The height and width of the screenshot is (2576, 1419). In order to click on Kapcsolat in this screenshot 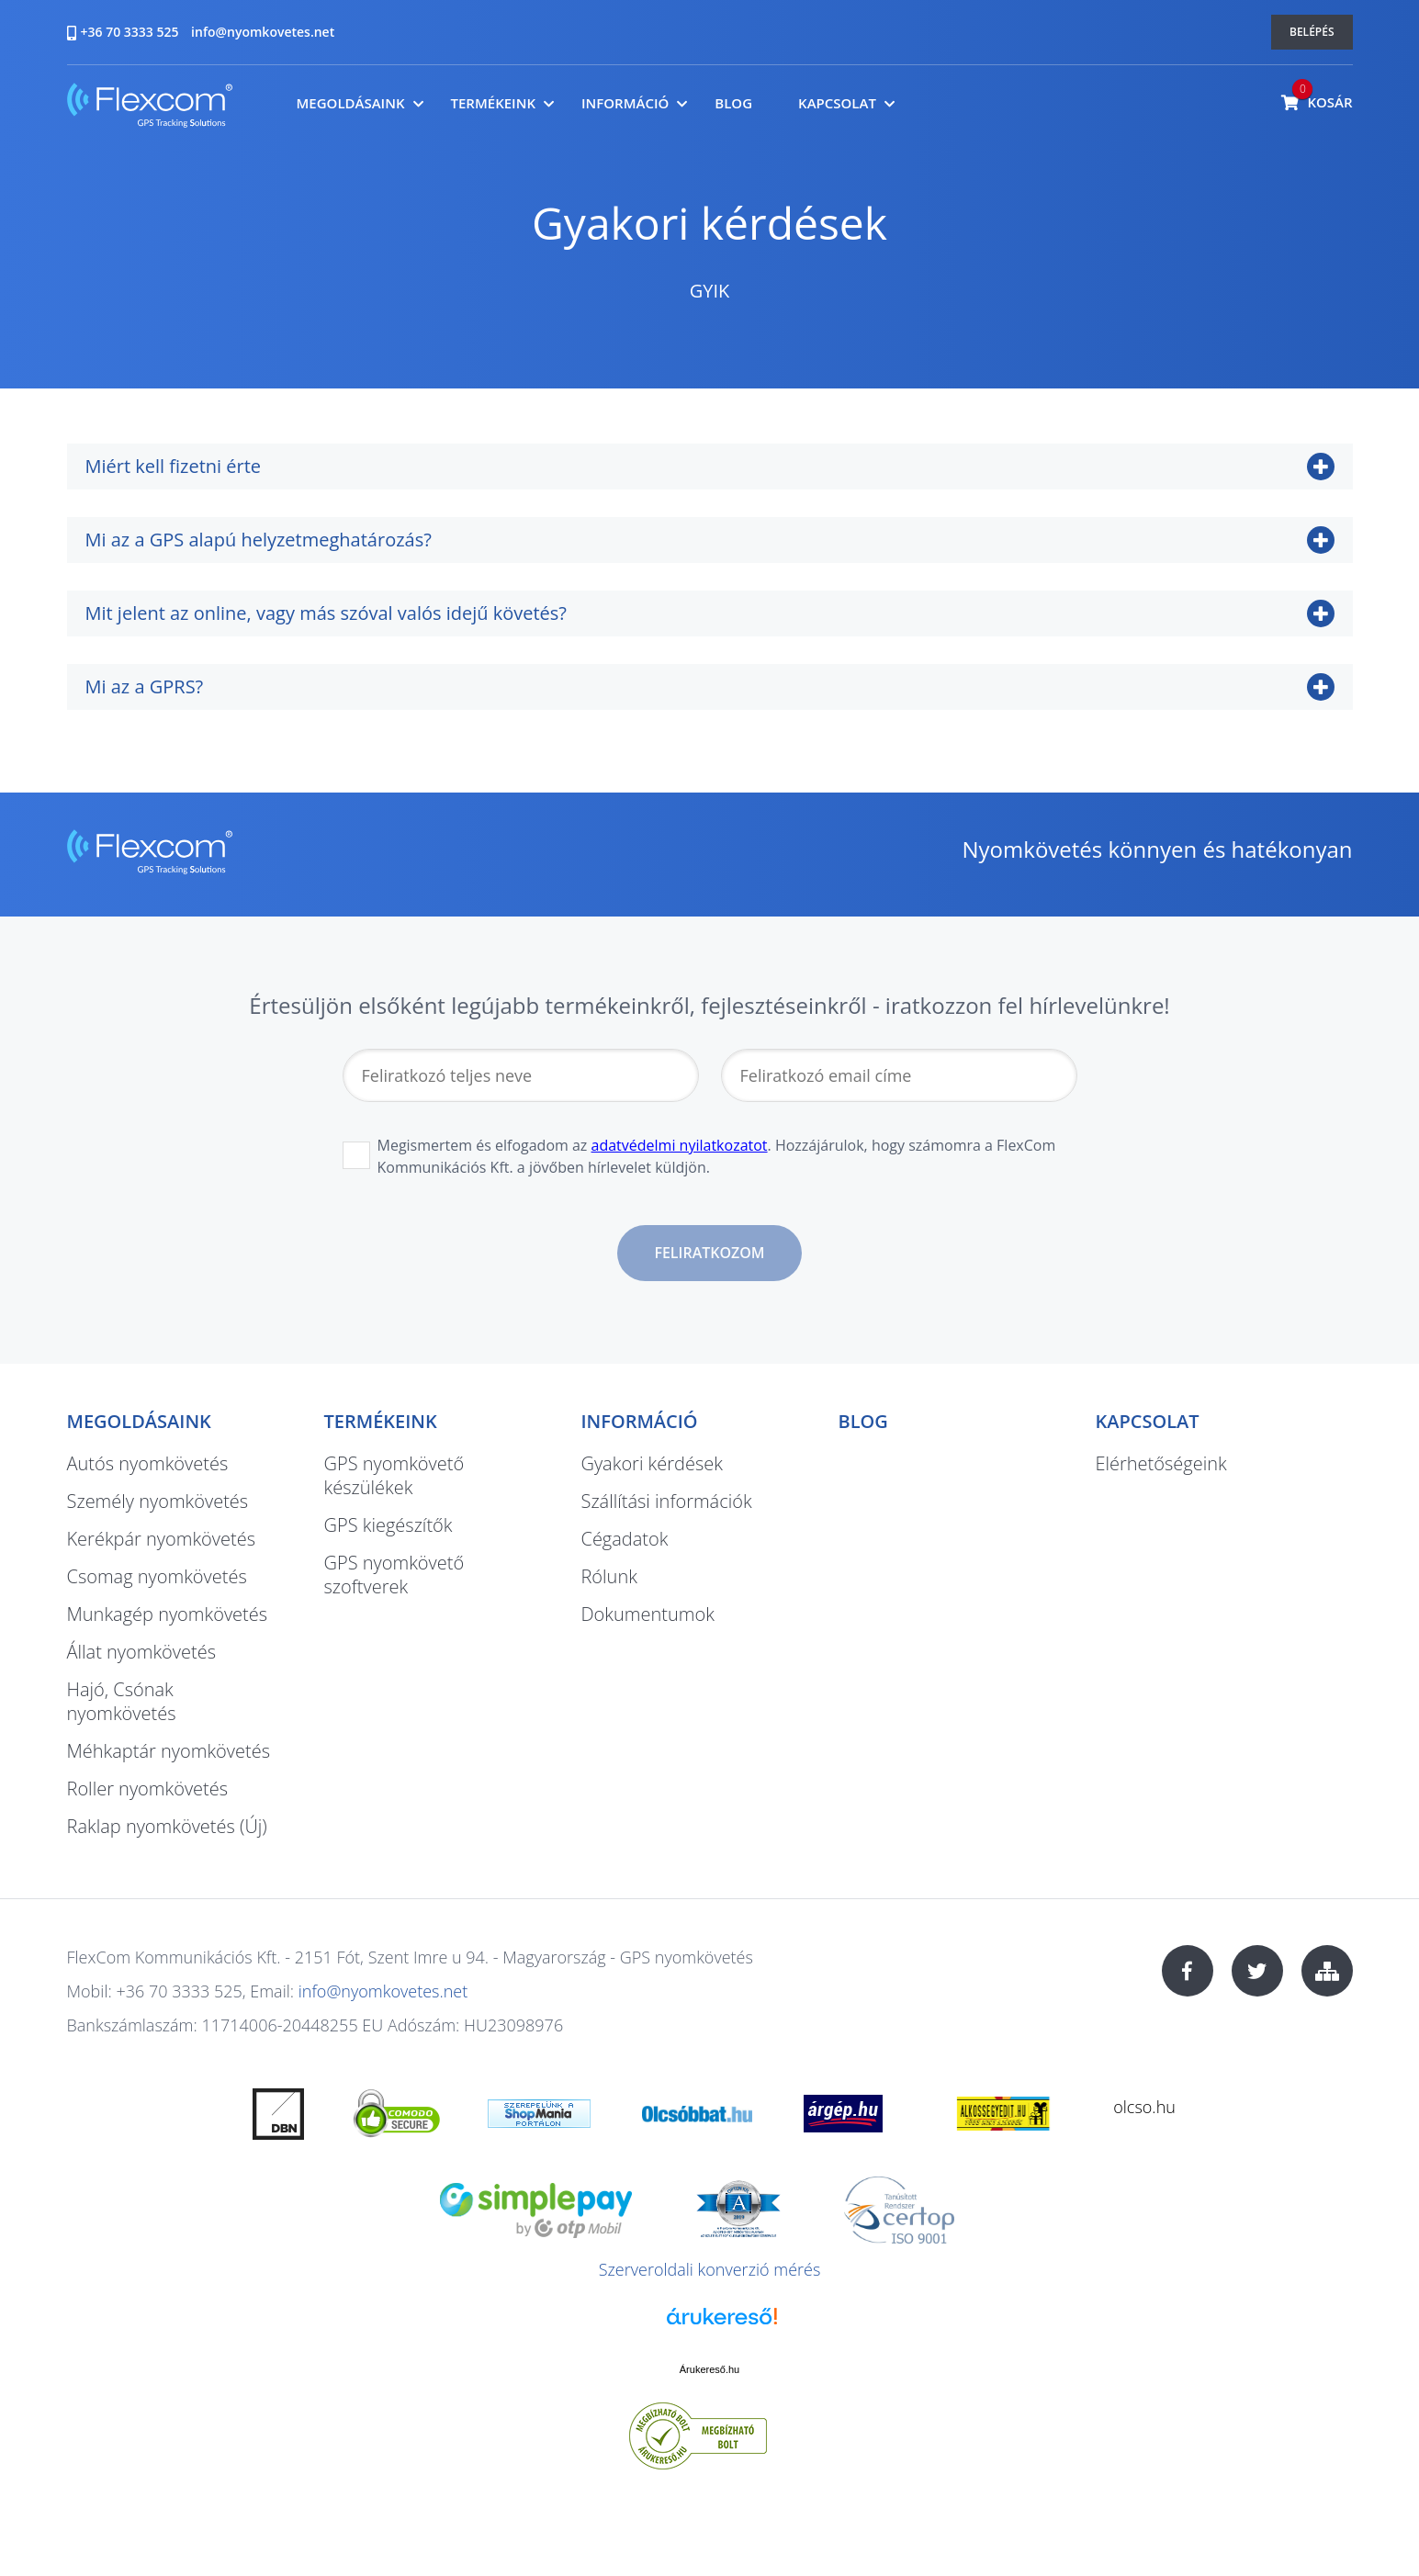, I will do `click(837, 103)`.